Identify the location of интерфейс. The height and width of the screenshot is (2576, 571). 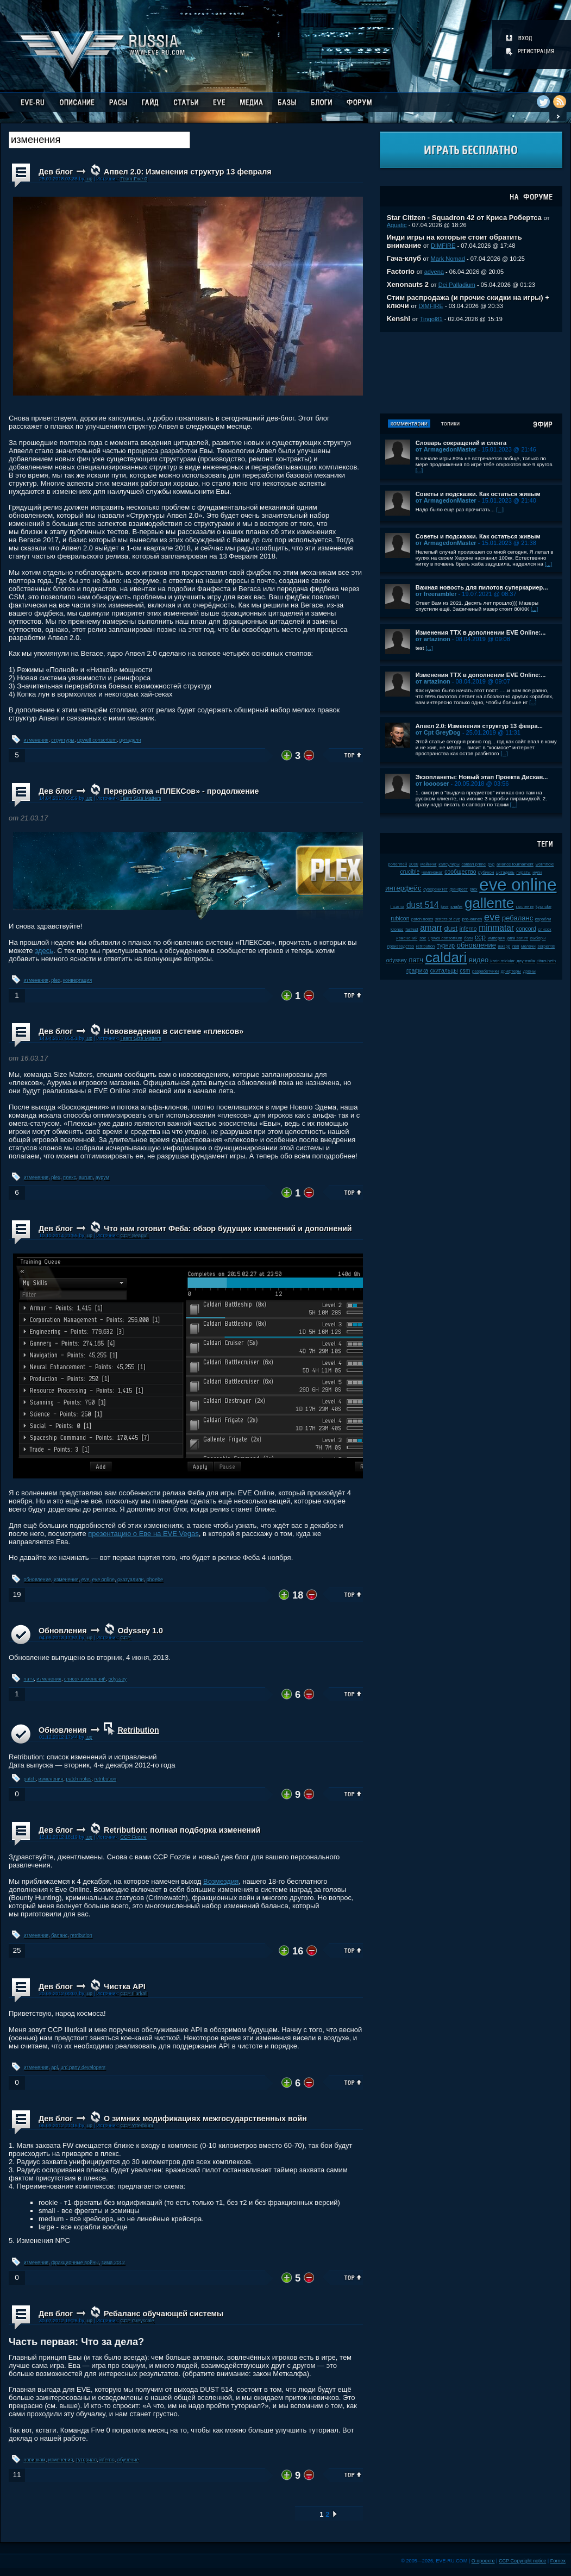
(403, 888).